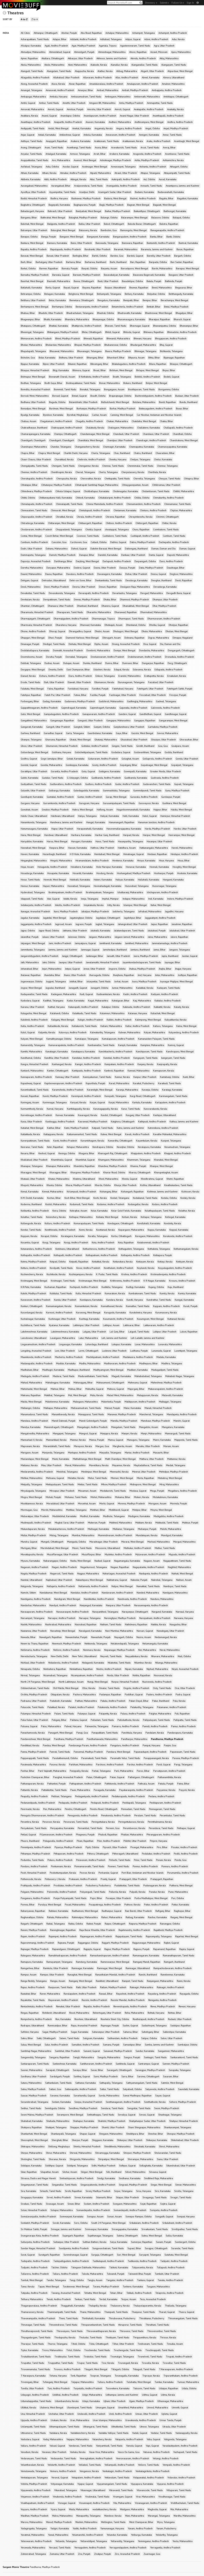 The image size is (204, 2576). I want to click on Venkatagirikota, Andhra Pradesh, so click(152, 2471).